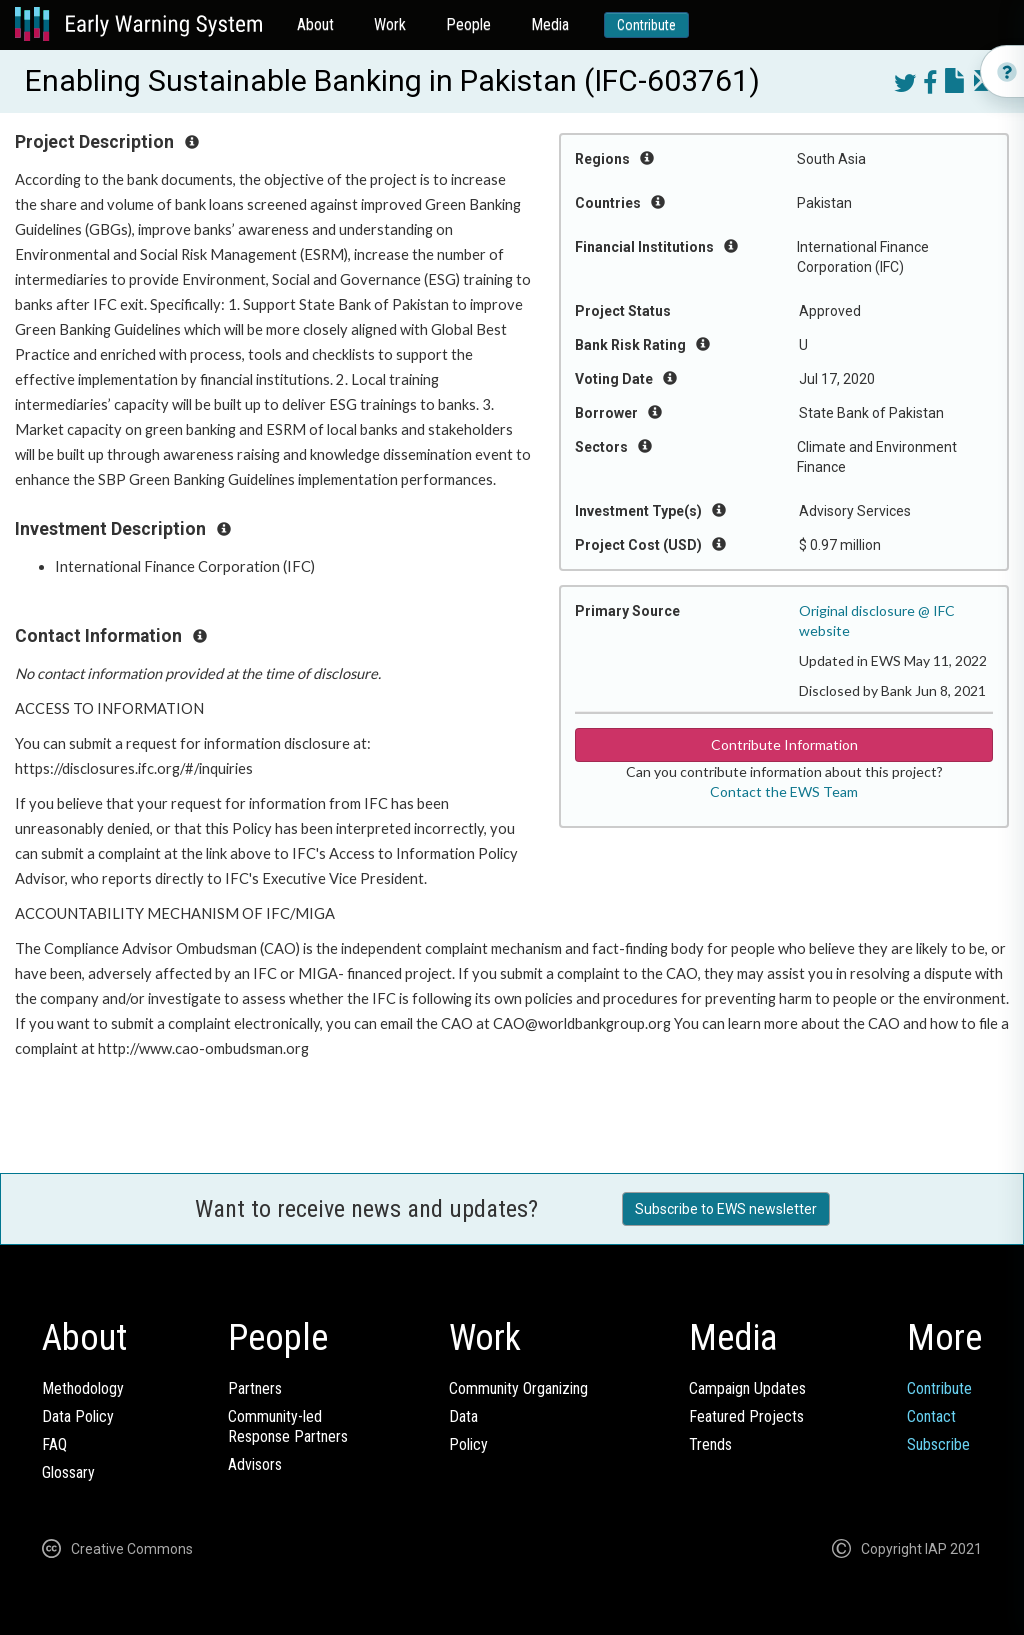  Describe the element at coordinates (518, 1388) in the screenshot. I see `Community Organizing` at that location.